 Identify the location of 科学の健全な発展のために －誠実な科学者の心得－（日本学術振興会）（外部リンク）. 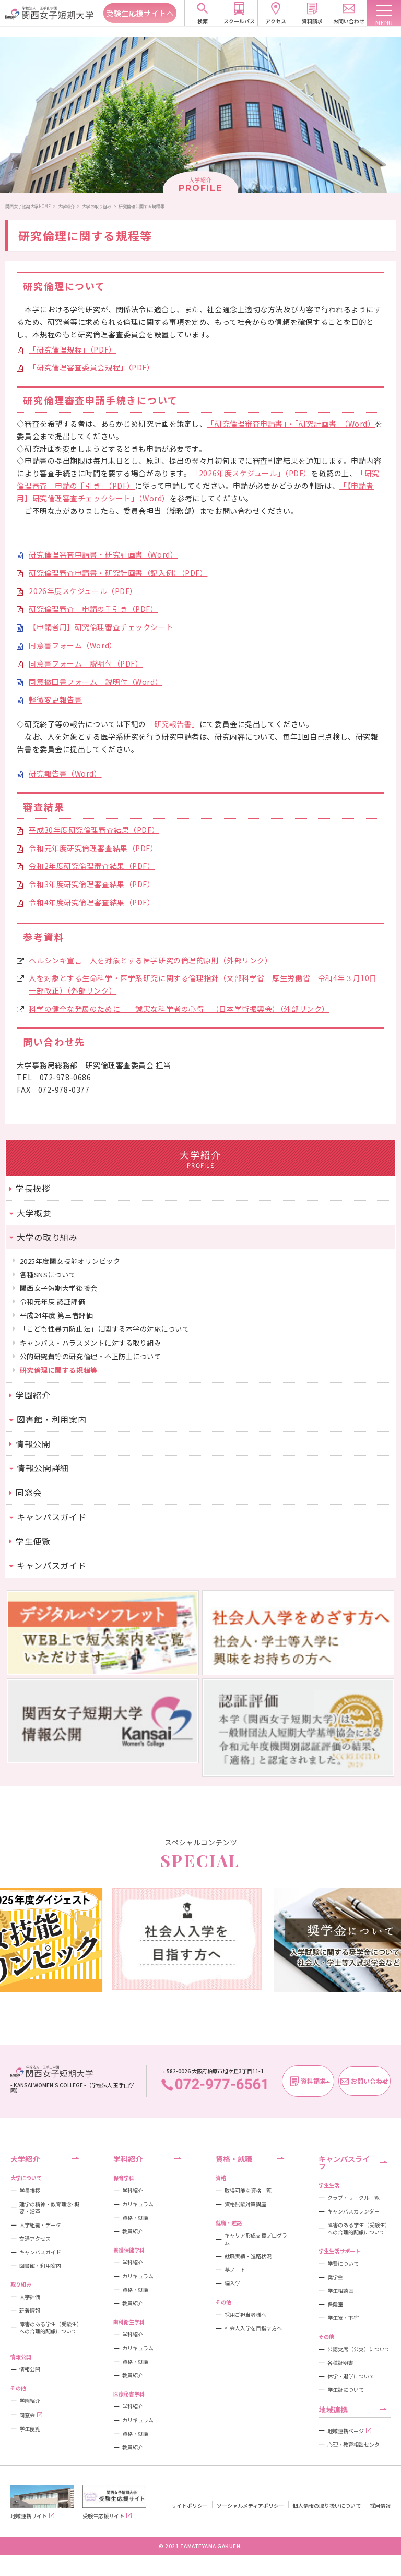
(179, 1008).